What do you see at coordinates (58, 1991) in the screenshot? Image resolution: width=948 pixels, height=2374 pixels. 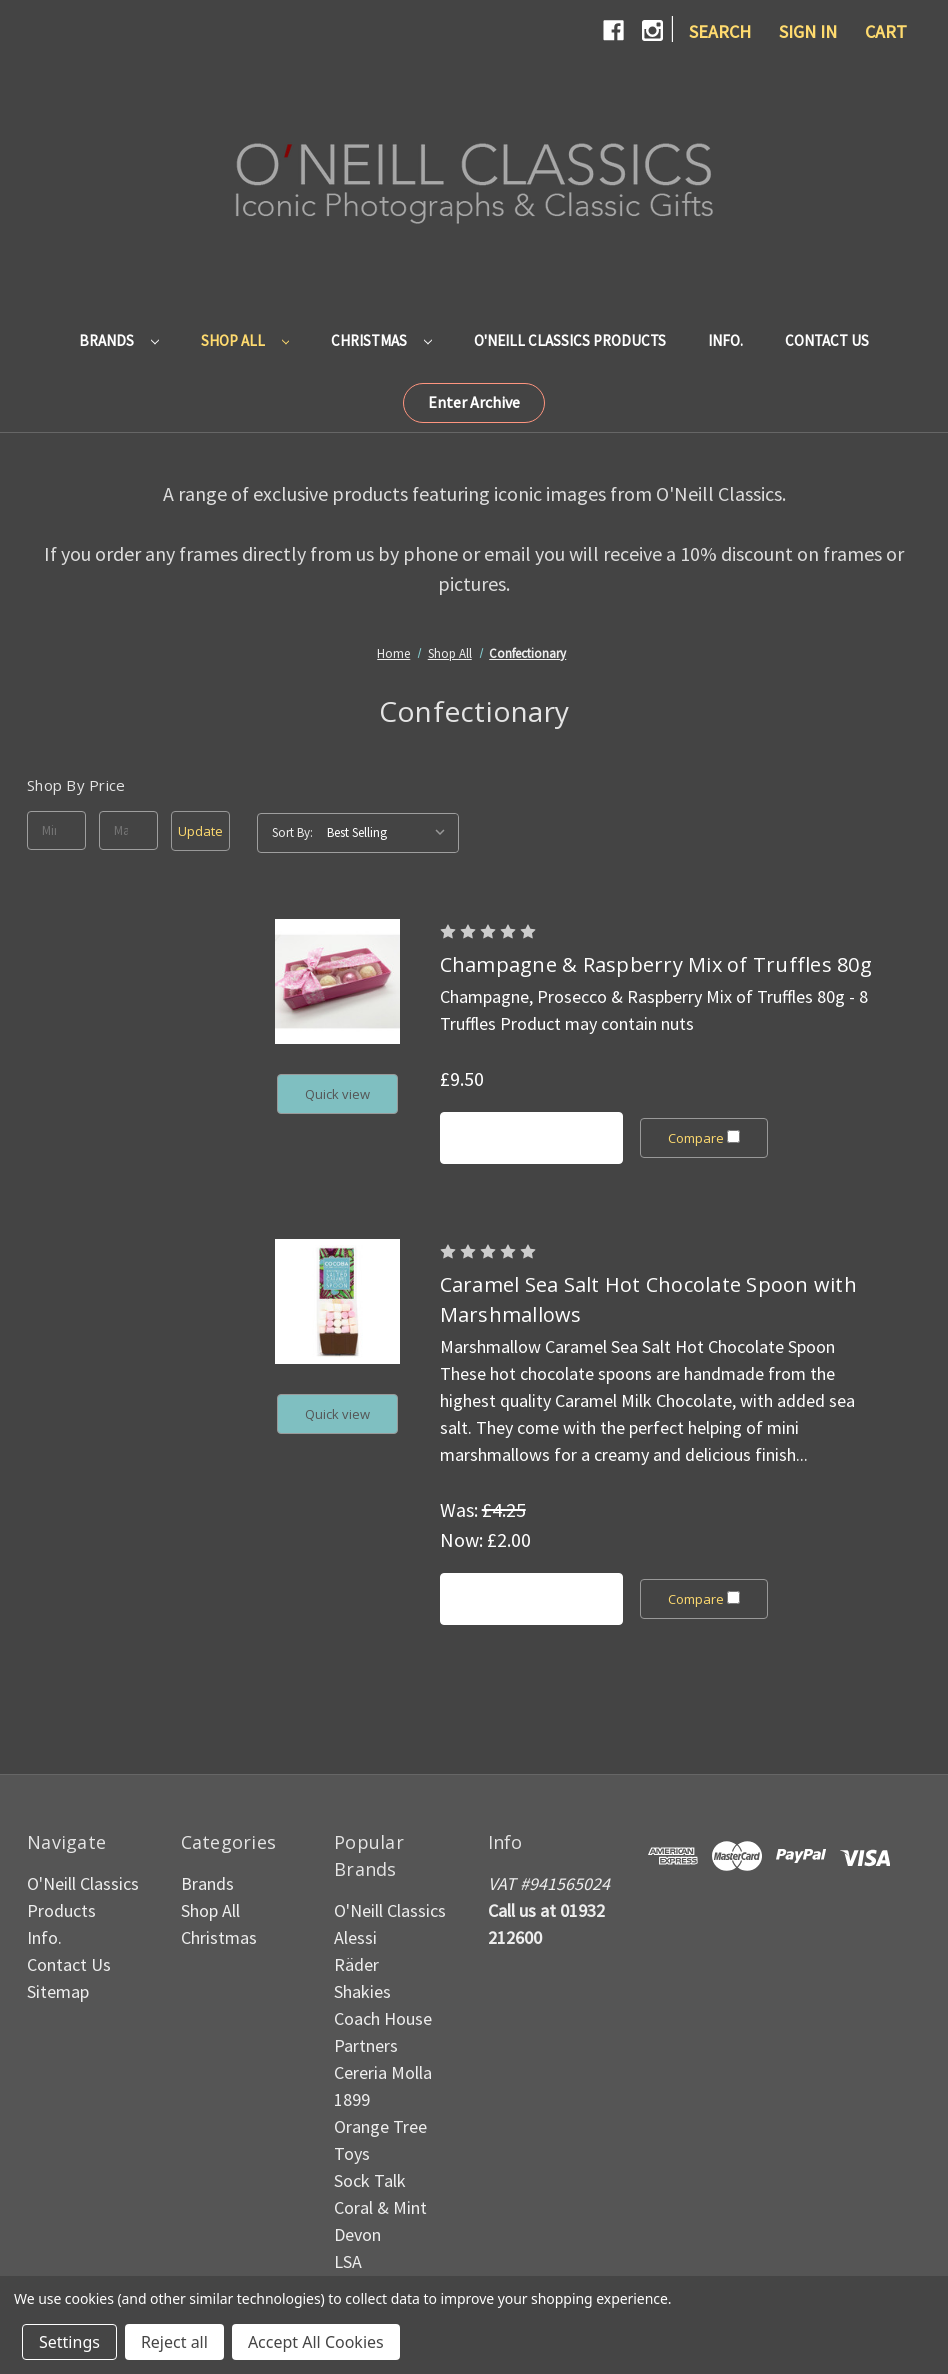 I see `Sitemap` at bounding box center [58, 1991].